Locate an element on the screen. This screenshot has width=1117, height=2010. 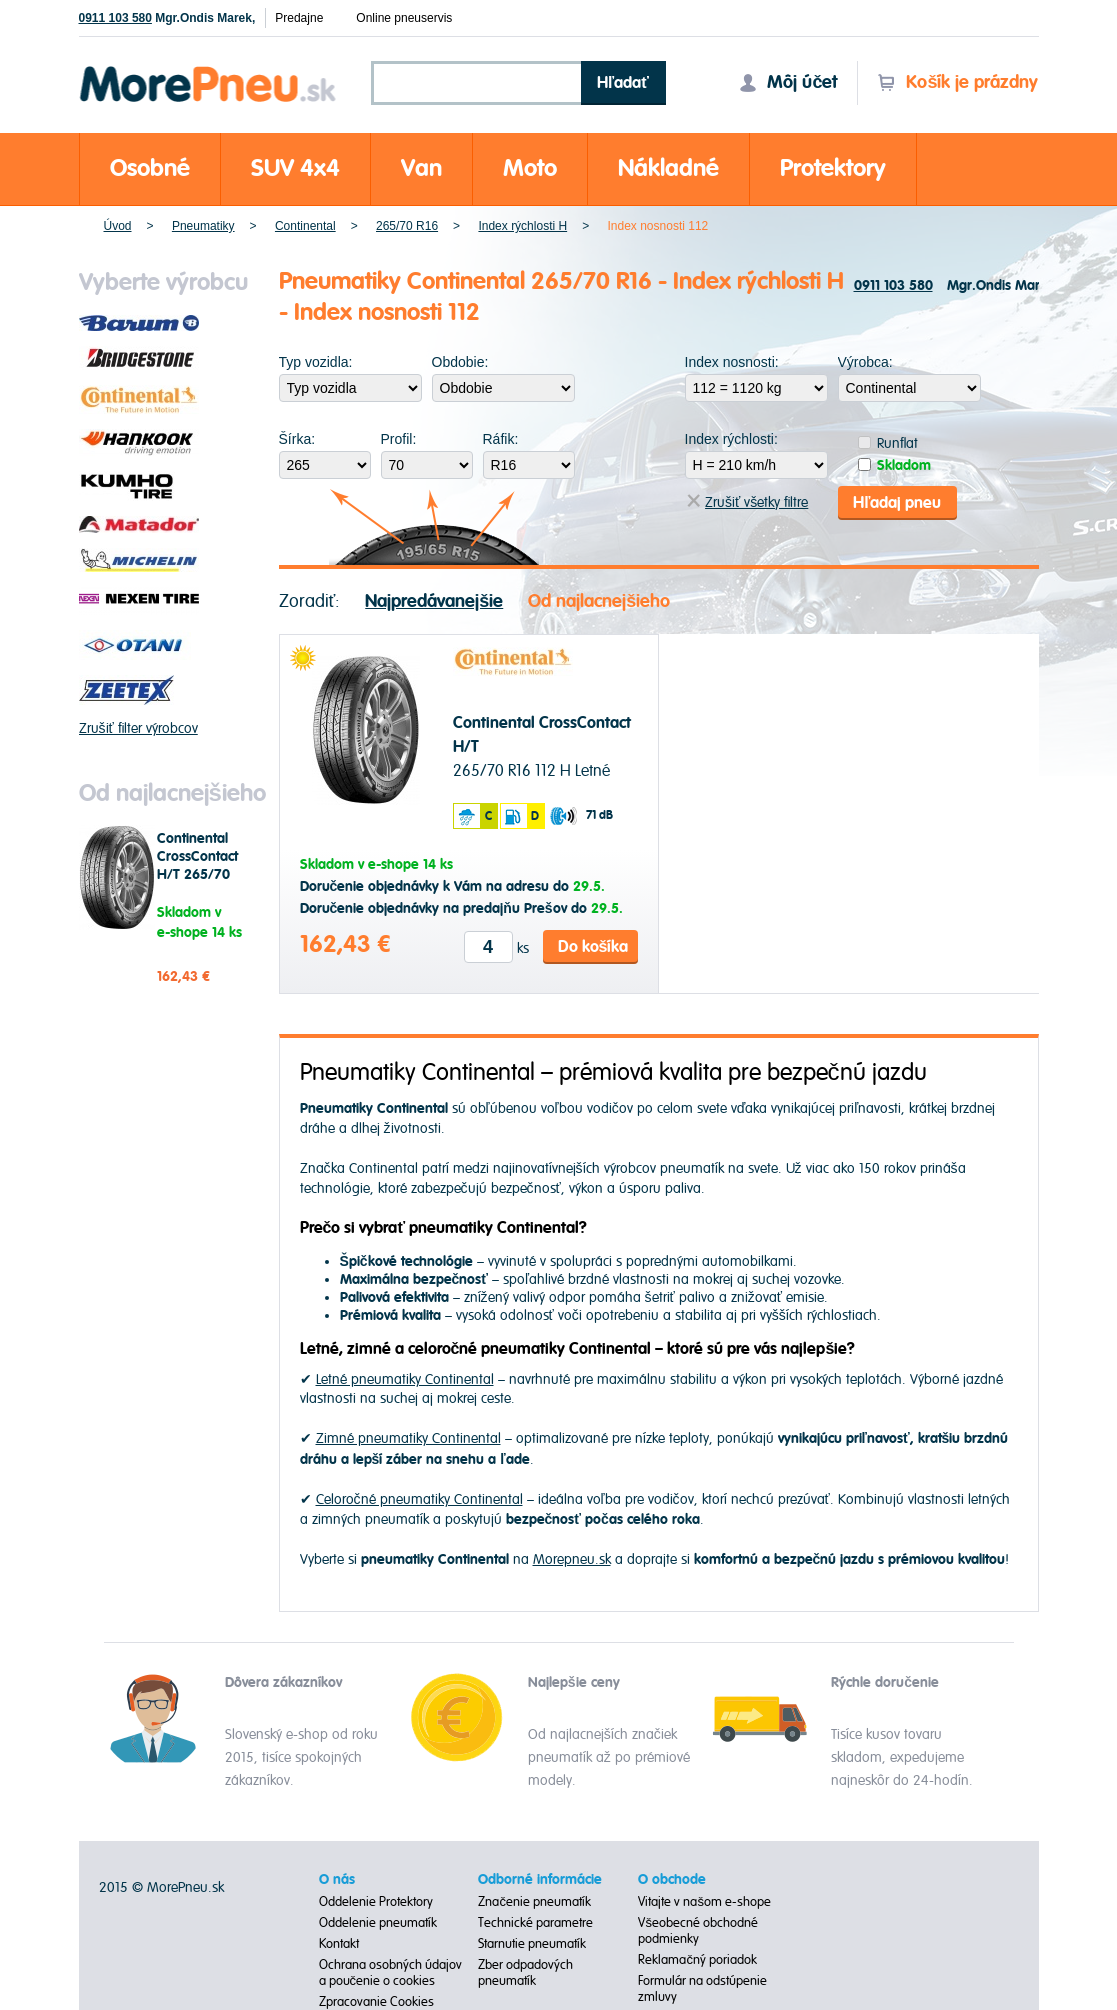
Do košíka is located at coordinates (593, 946).